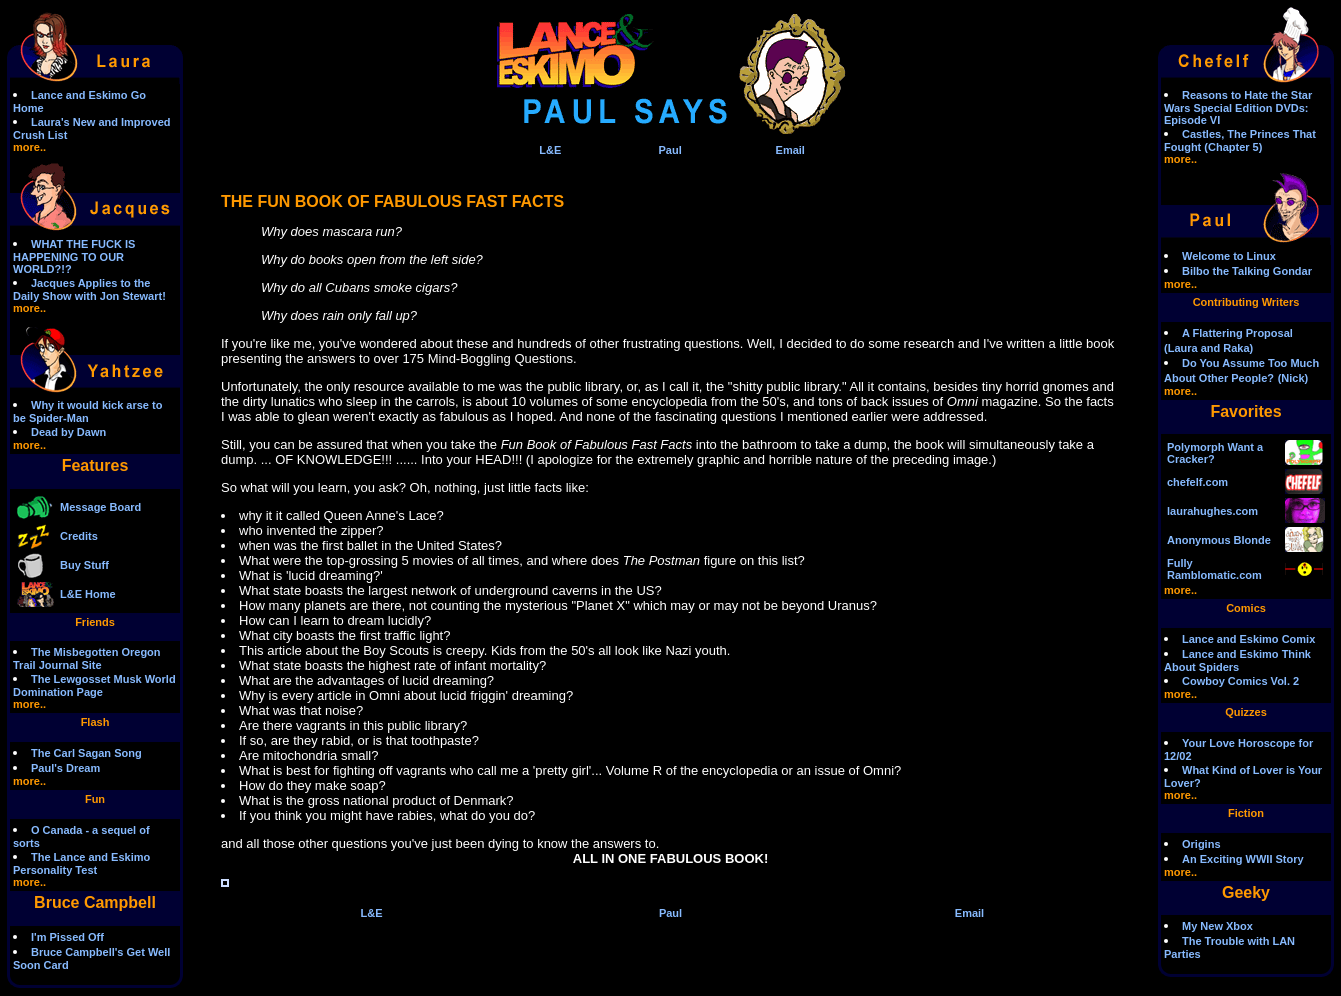 This screenshot has height=996, width=1341. What do you see at coordinates (1240, 681) in the screenshot?
I see `Cowboy Comics Vol. 2` at bounding box center [1240, 681].